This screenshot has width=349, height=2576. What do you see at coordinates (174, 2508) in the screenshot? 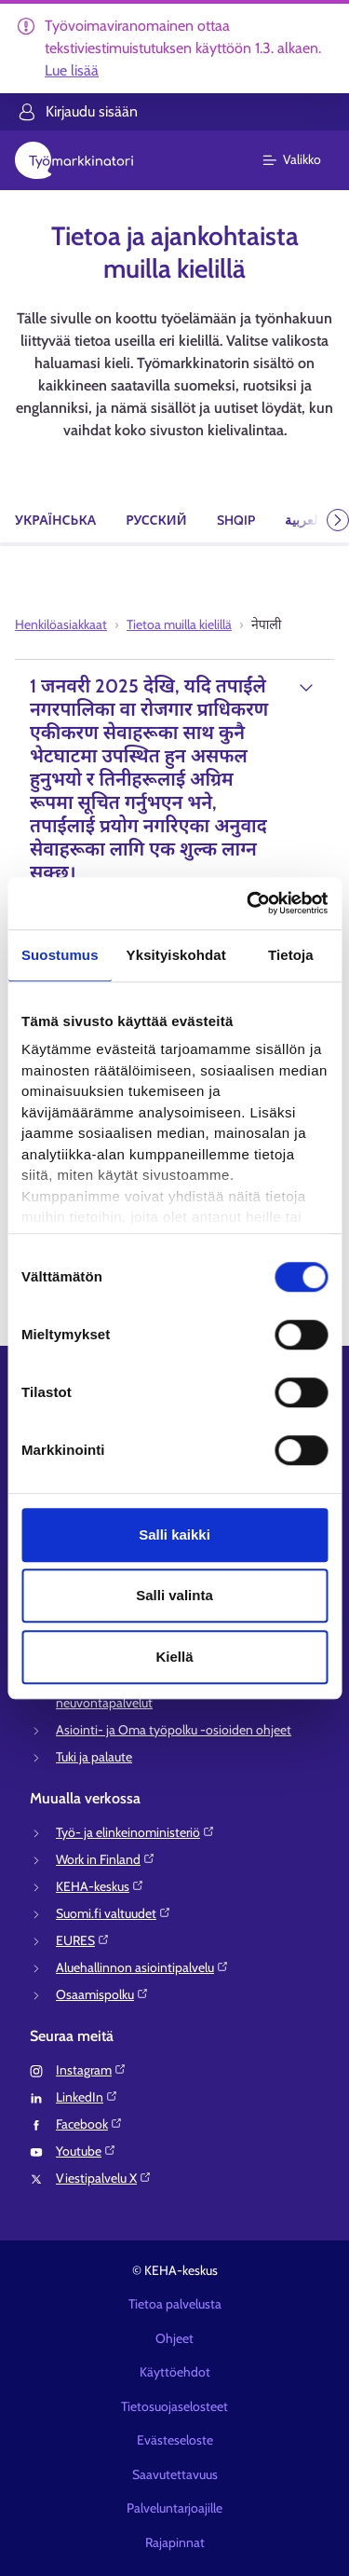
I see `Palveluntarjoajille` at bounding box center [174, 2508].